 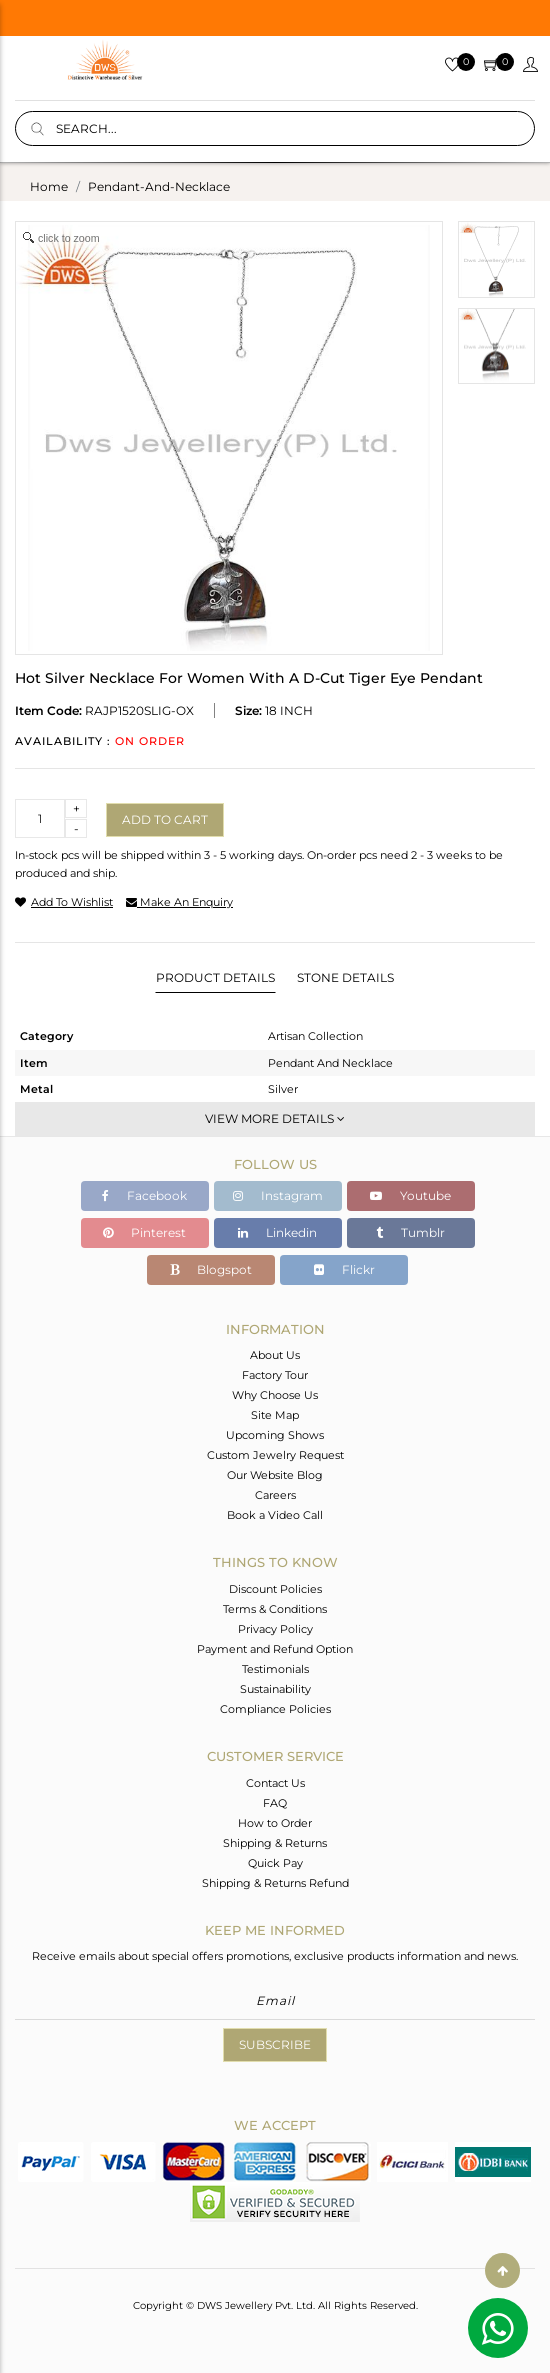 I want to click on Shipping & Returns Refund, so click(x=275, y=1883).